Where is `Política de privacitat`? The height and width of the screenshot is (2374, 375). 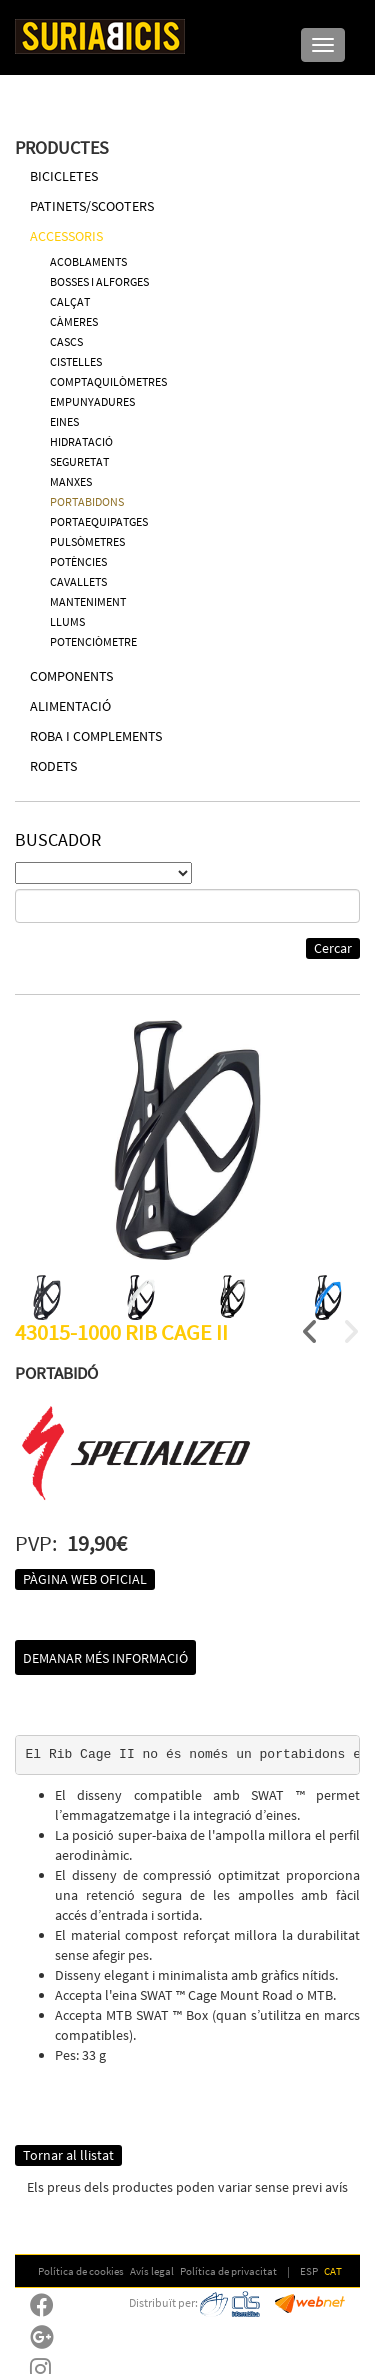 Política de privacitat is located at coordinates (228, 2271).